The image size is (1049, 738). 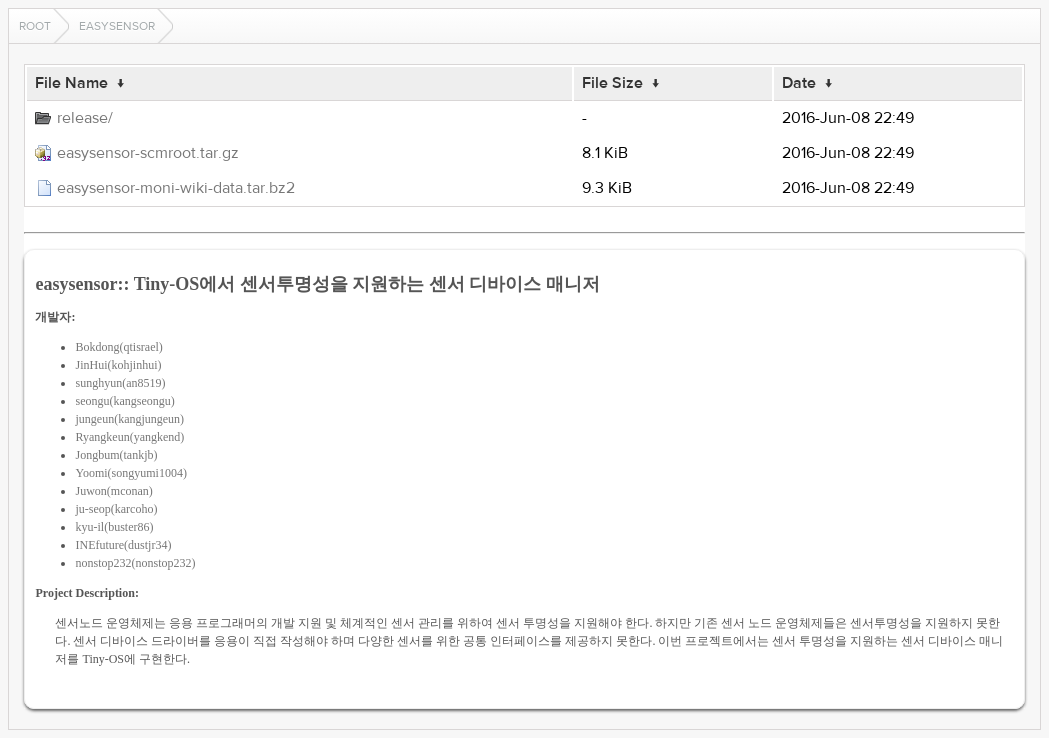 I want to click on INEfuture(dustjr34), so click(x=123, y=545).